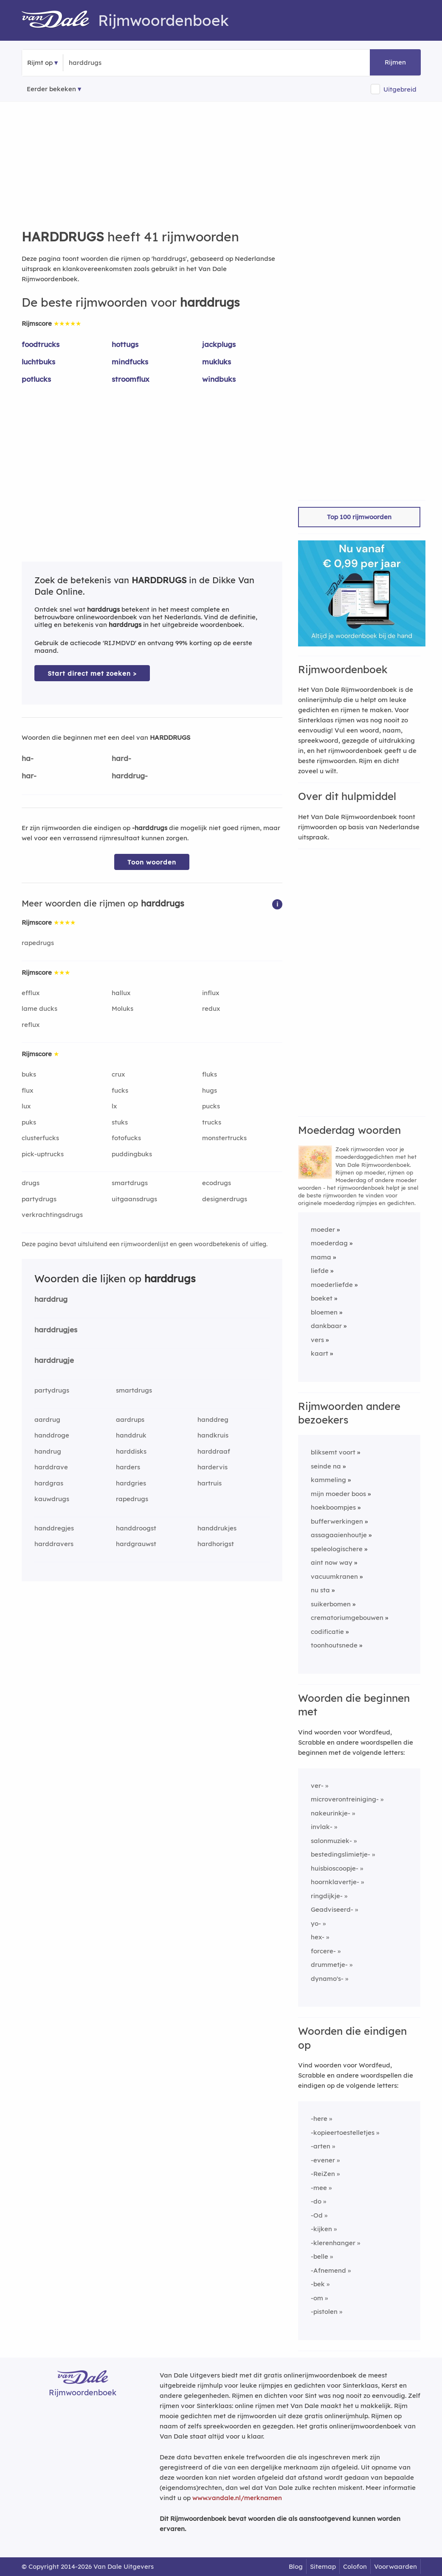 The height and width of the screenshot is (2576, 442). What do you see at coordinates (337, 1521) in the screenshot?
I see `bufferwerkingen [Rijmwoord: bufferwerkingen]` at bounding box center [337, 1521].